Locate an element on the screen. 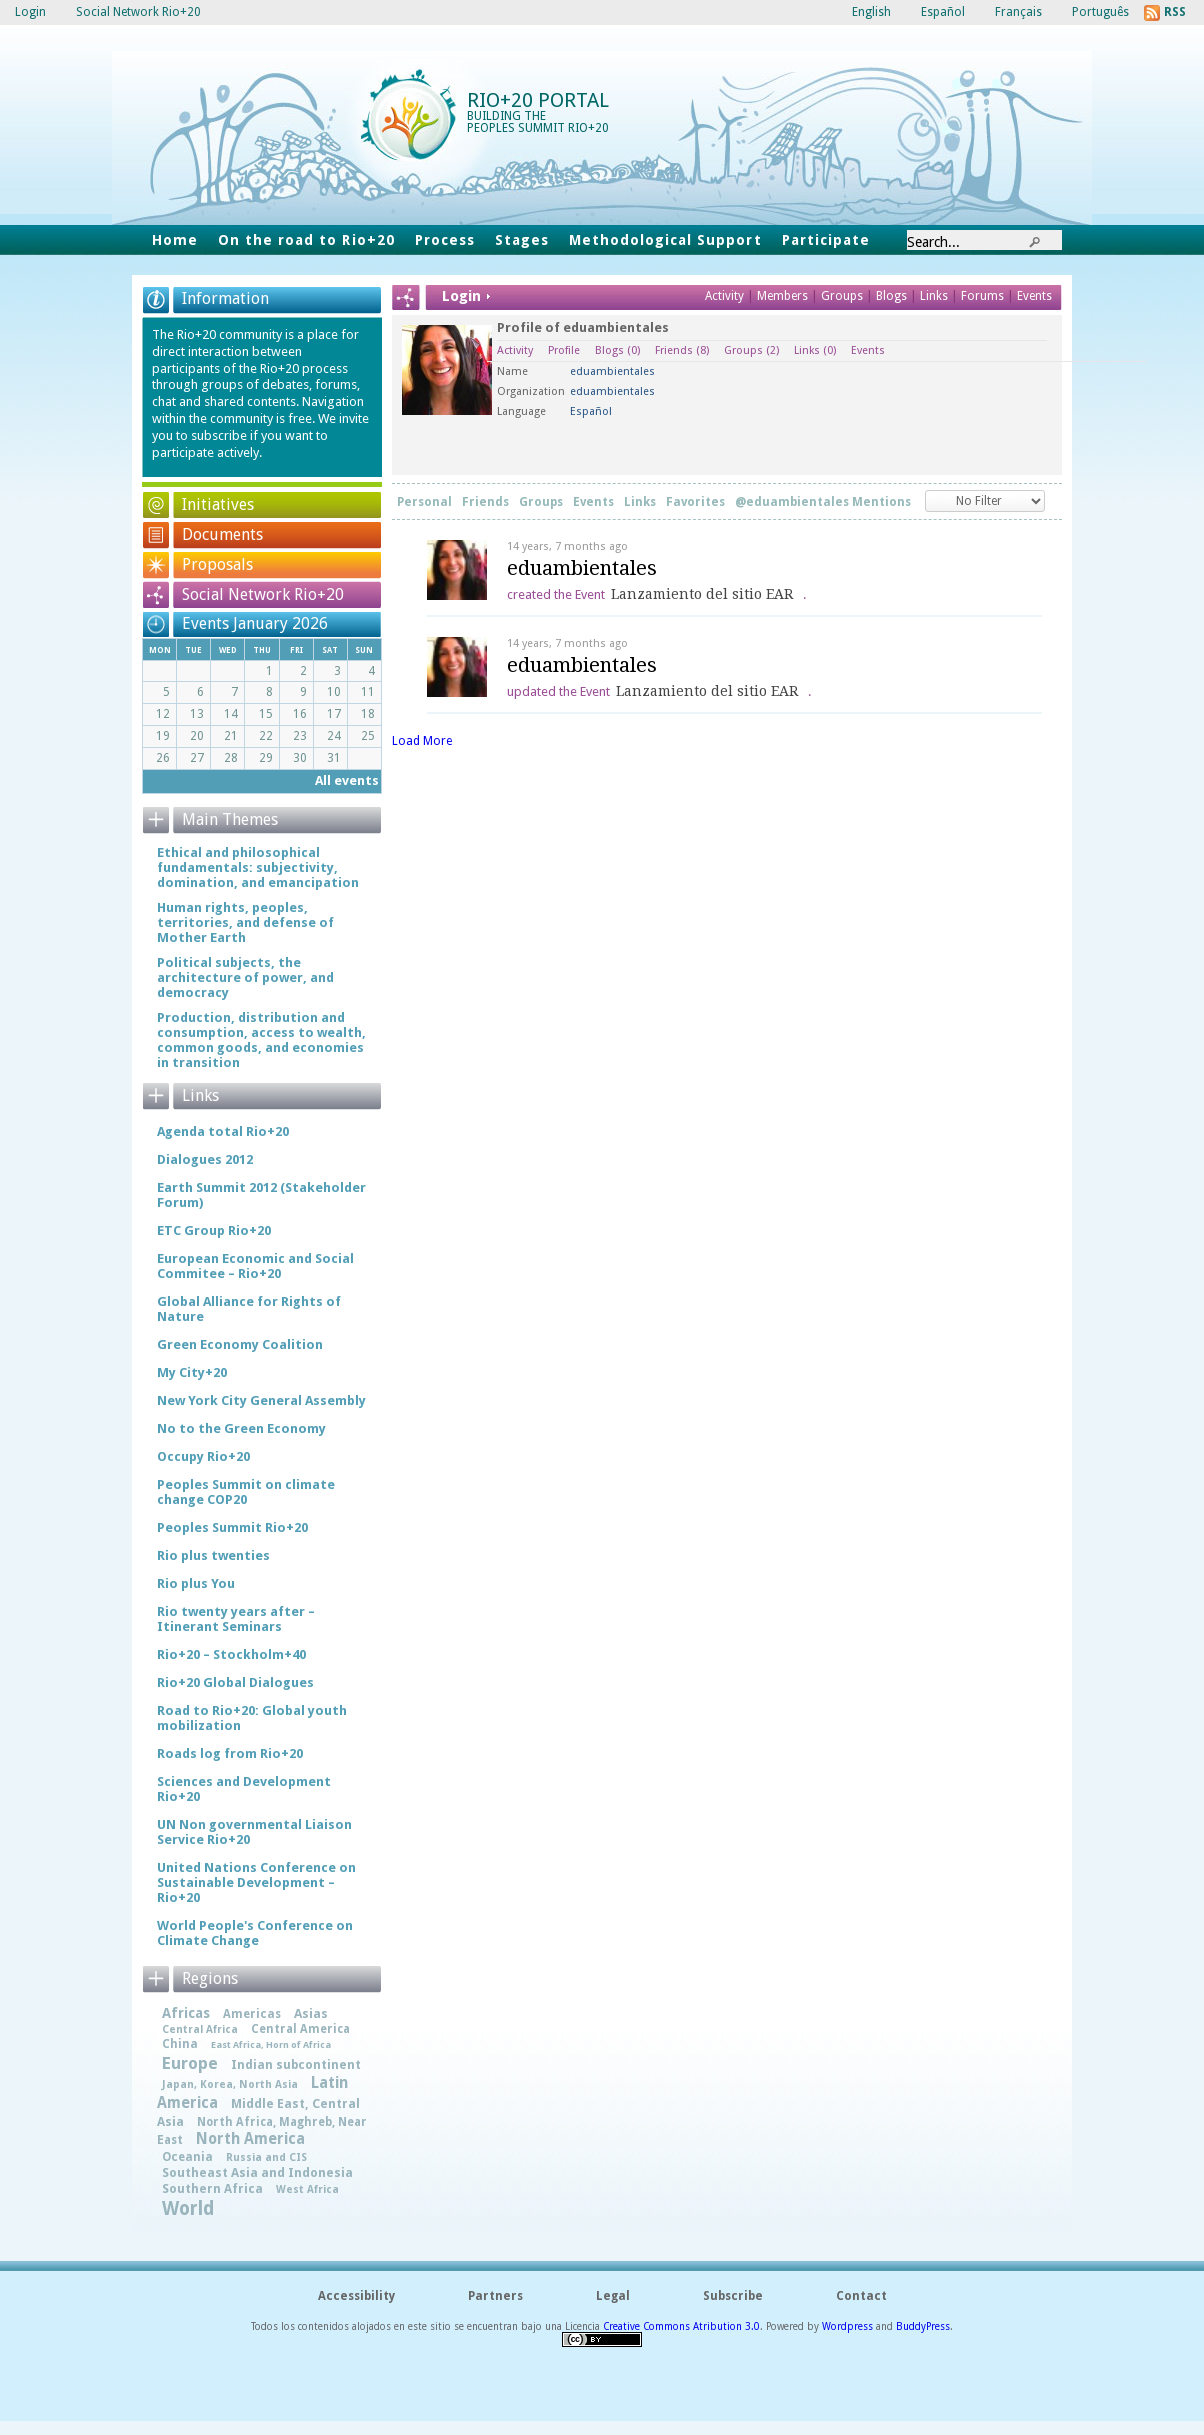 Image resolution: width=1204 pixels, height=2435 pixels. Profile is located at coordinates (564, 350).